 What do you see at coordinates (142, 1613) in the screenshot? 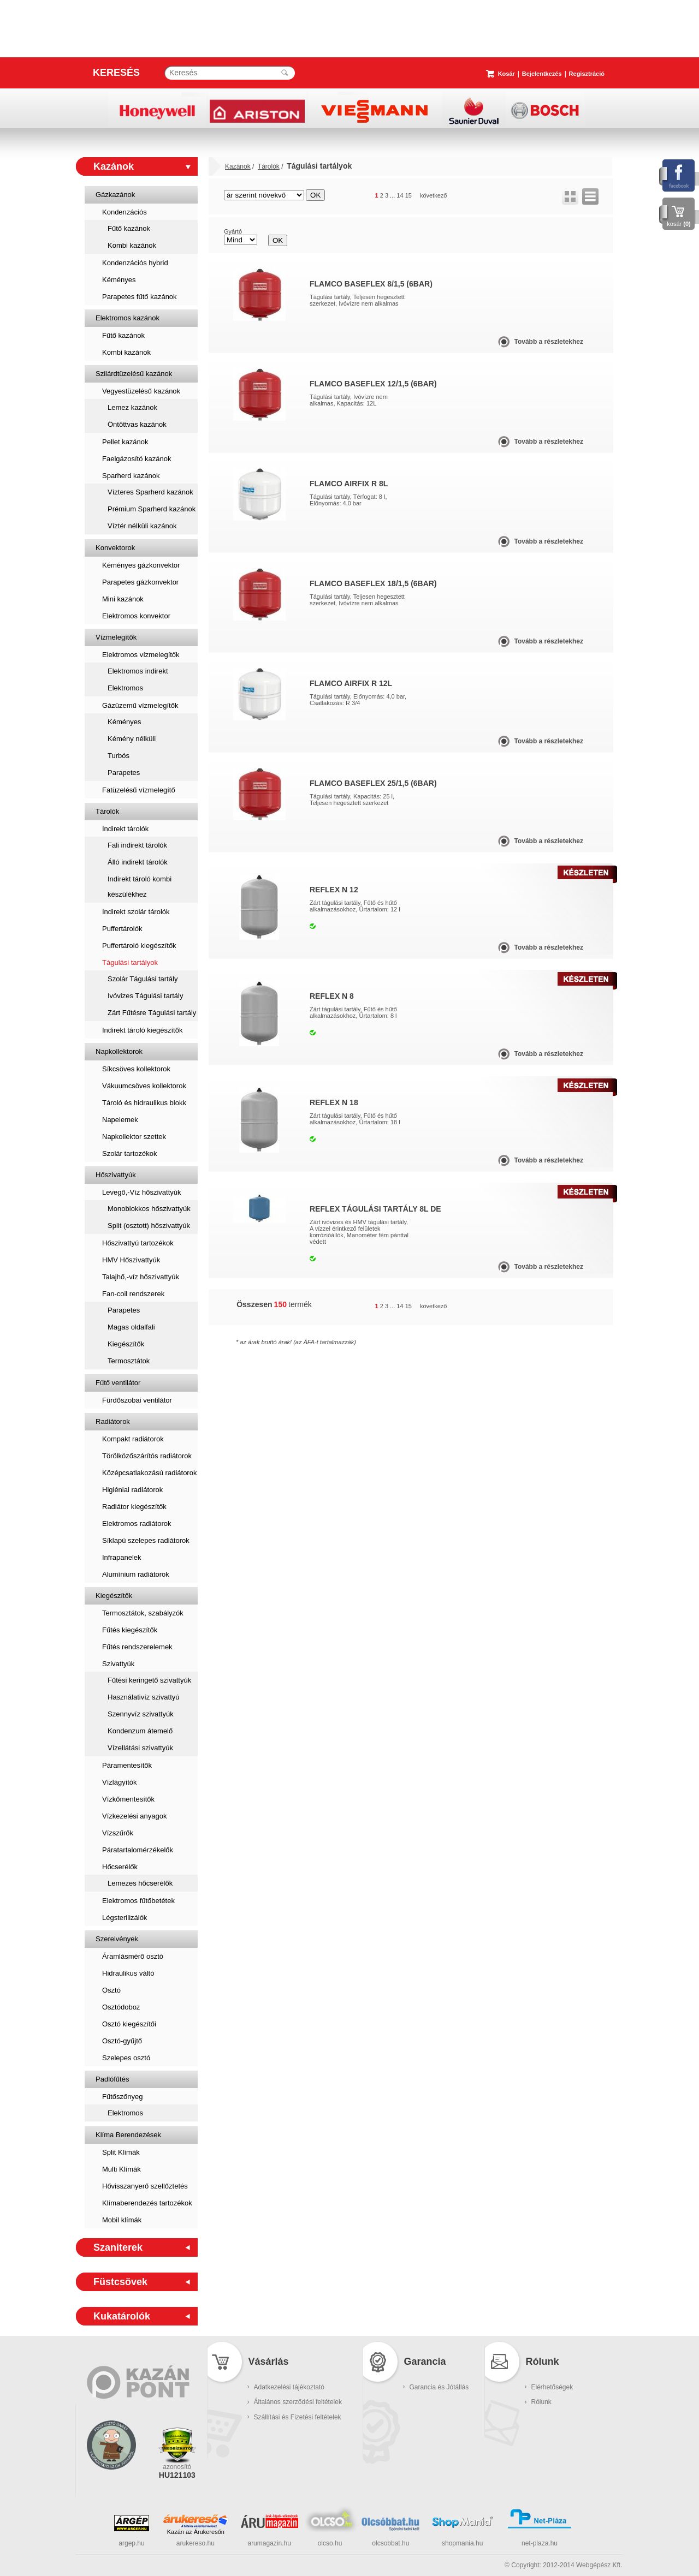
I see `Termosztátok, szabályzók` at bounding box center [142, 1613].